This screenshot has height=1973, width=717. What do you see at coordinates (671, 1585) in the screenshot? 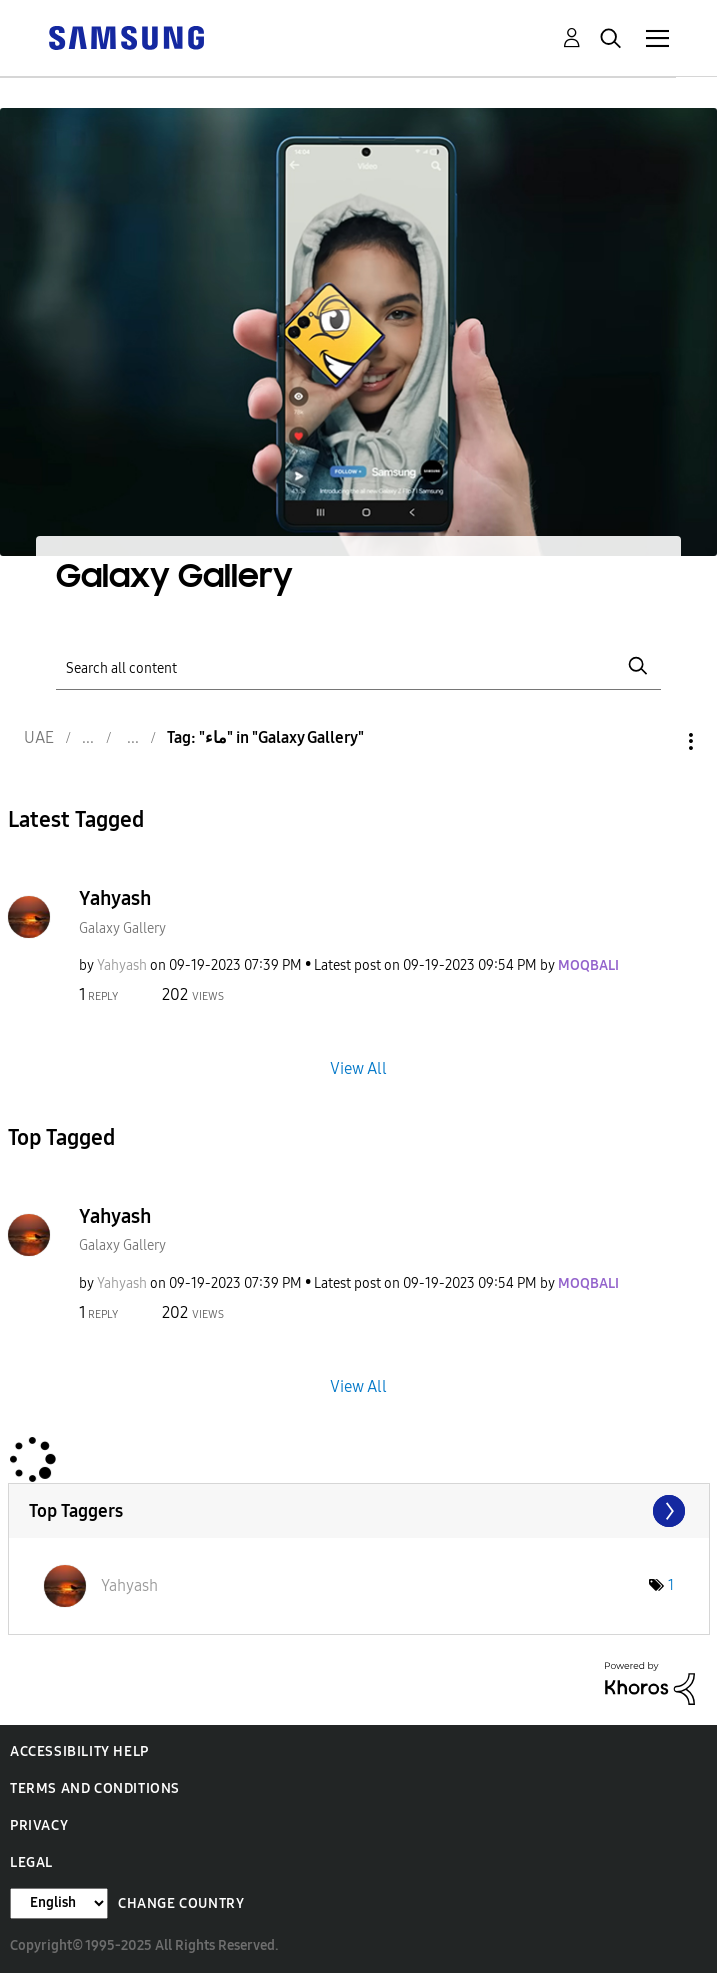
I see `1 [Number of tags: 1]` at bounding box center [671, 1585].